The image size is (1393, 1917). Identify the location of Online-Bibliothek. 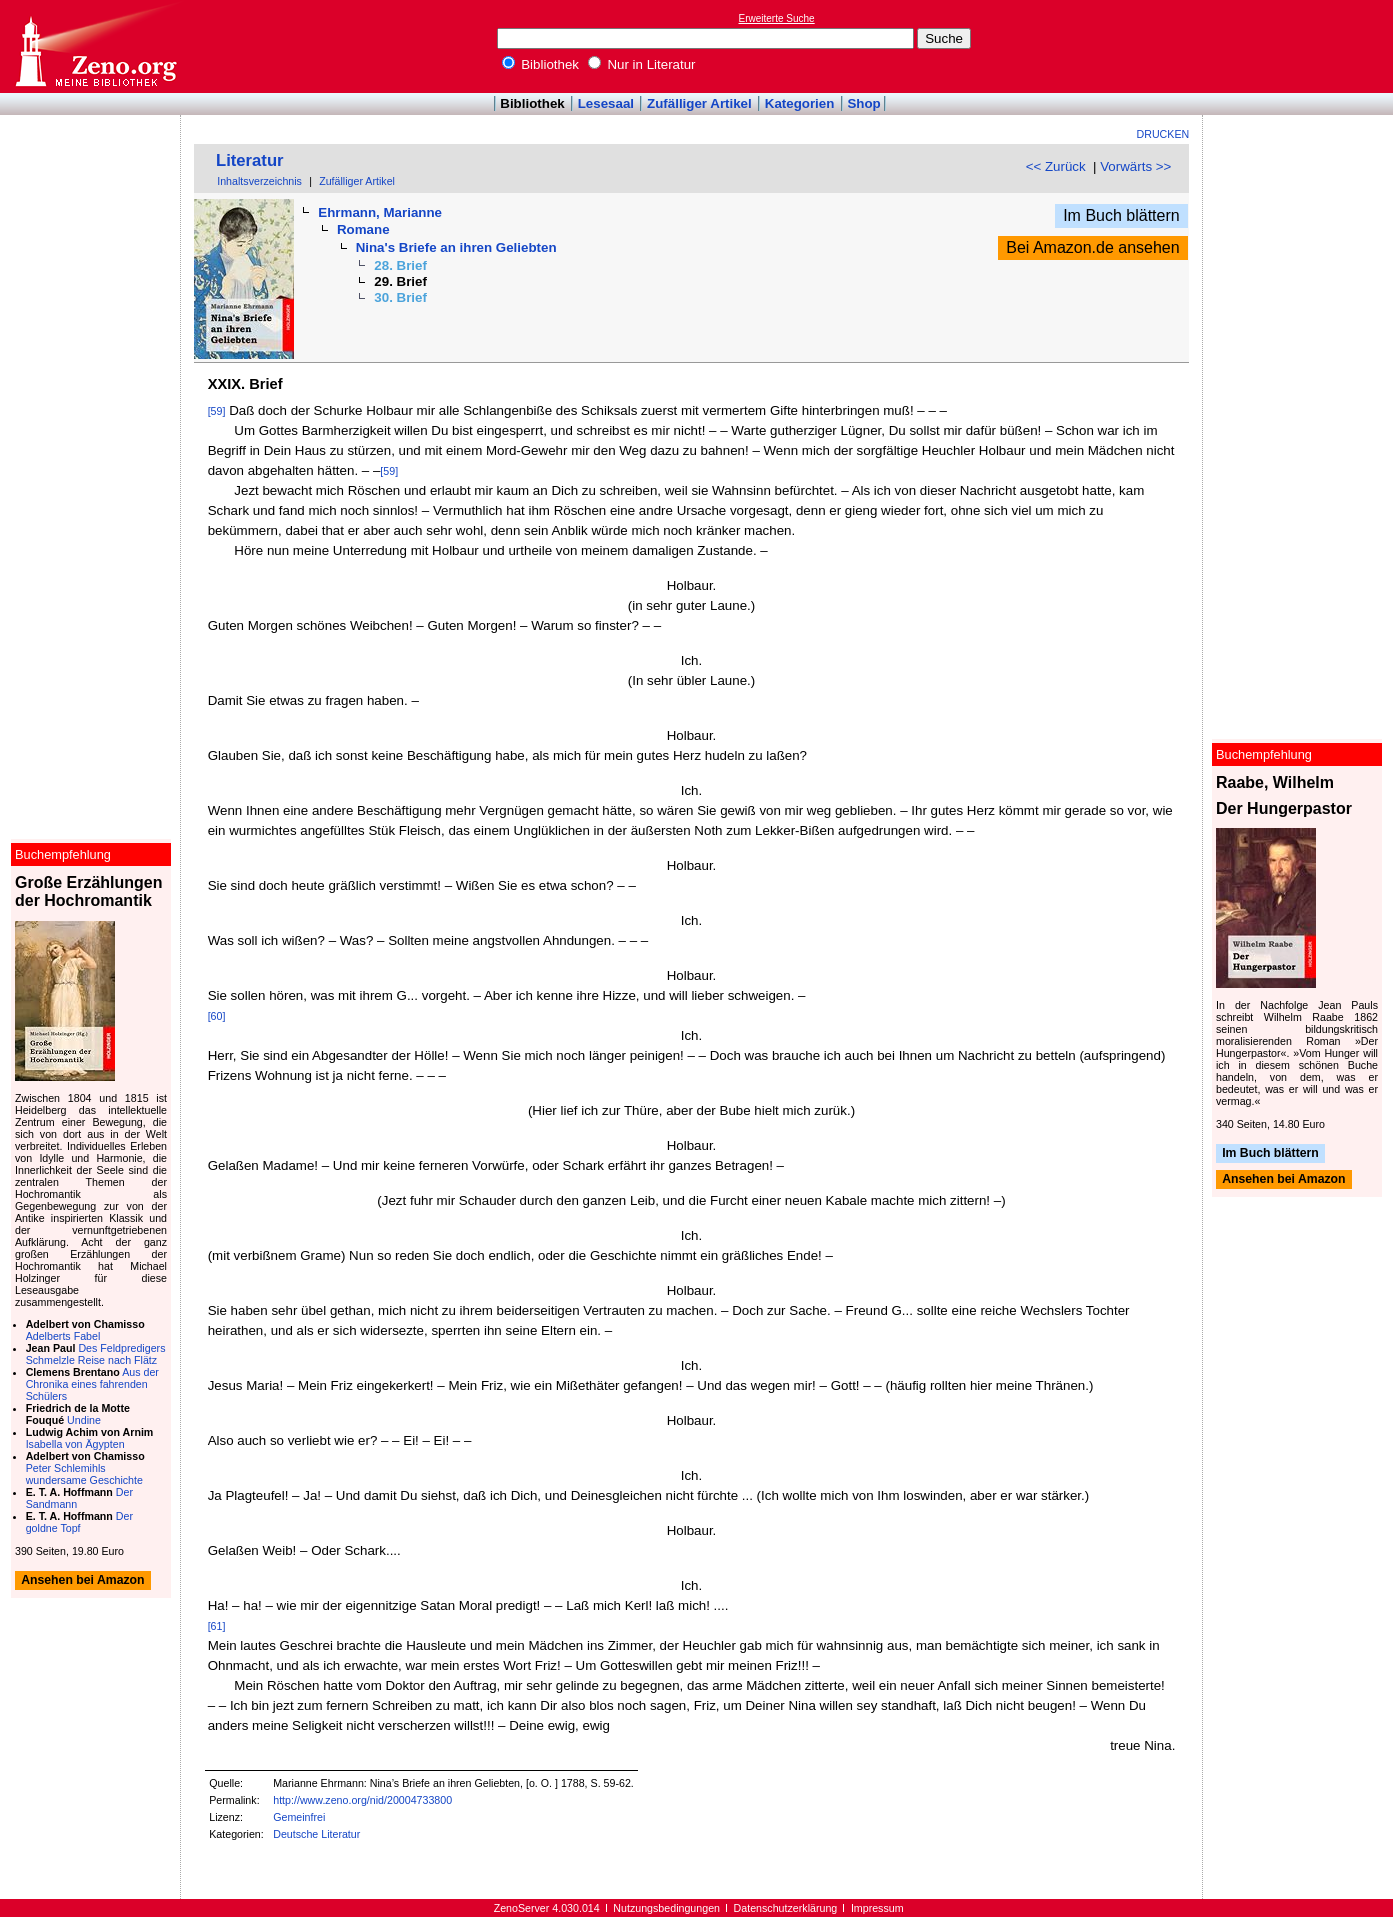
(95, 46).